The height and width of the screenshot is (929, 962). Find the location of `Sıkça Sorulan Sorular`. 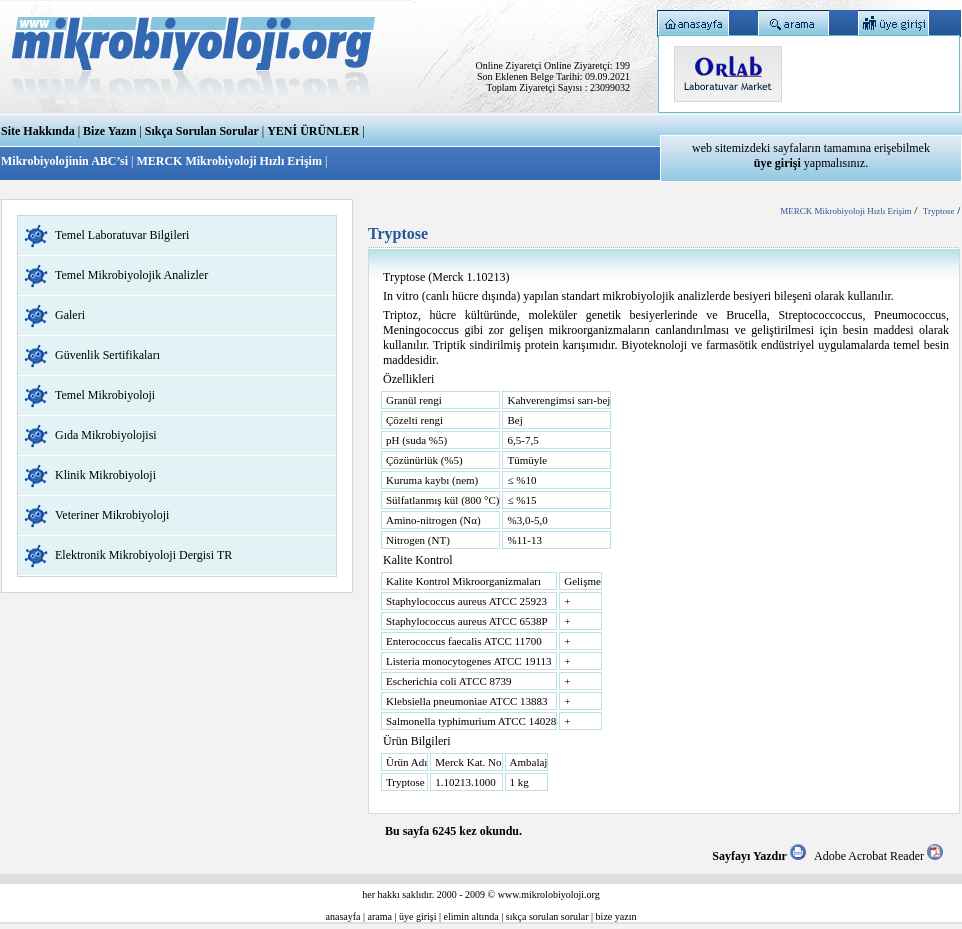

Sıkça Sorulan Sorular is located at coordinates (202, 131).